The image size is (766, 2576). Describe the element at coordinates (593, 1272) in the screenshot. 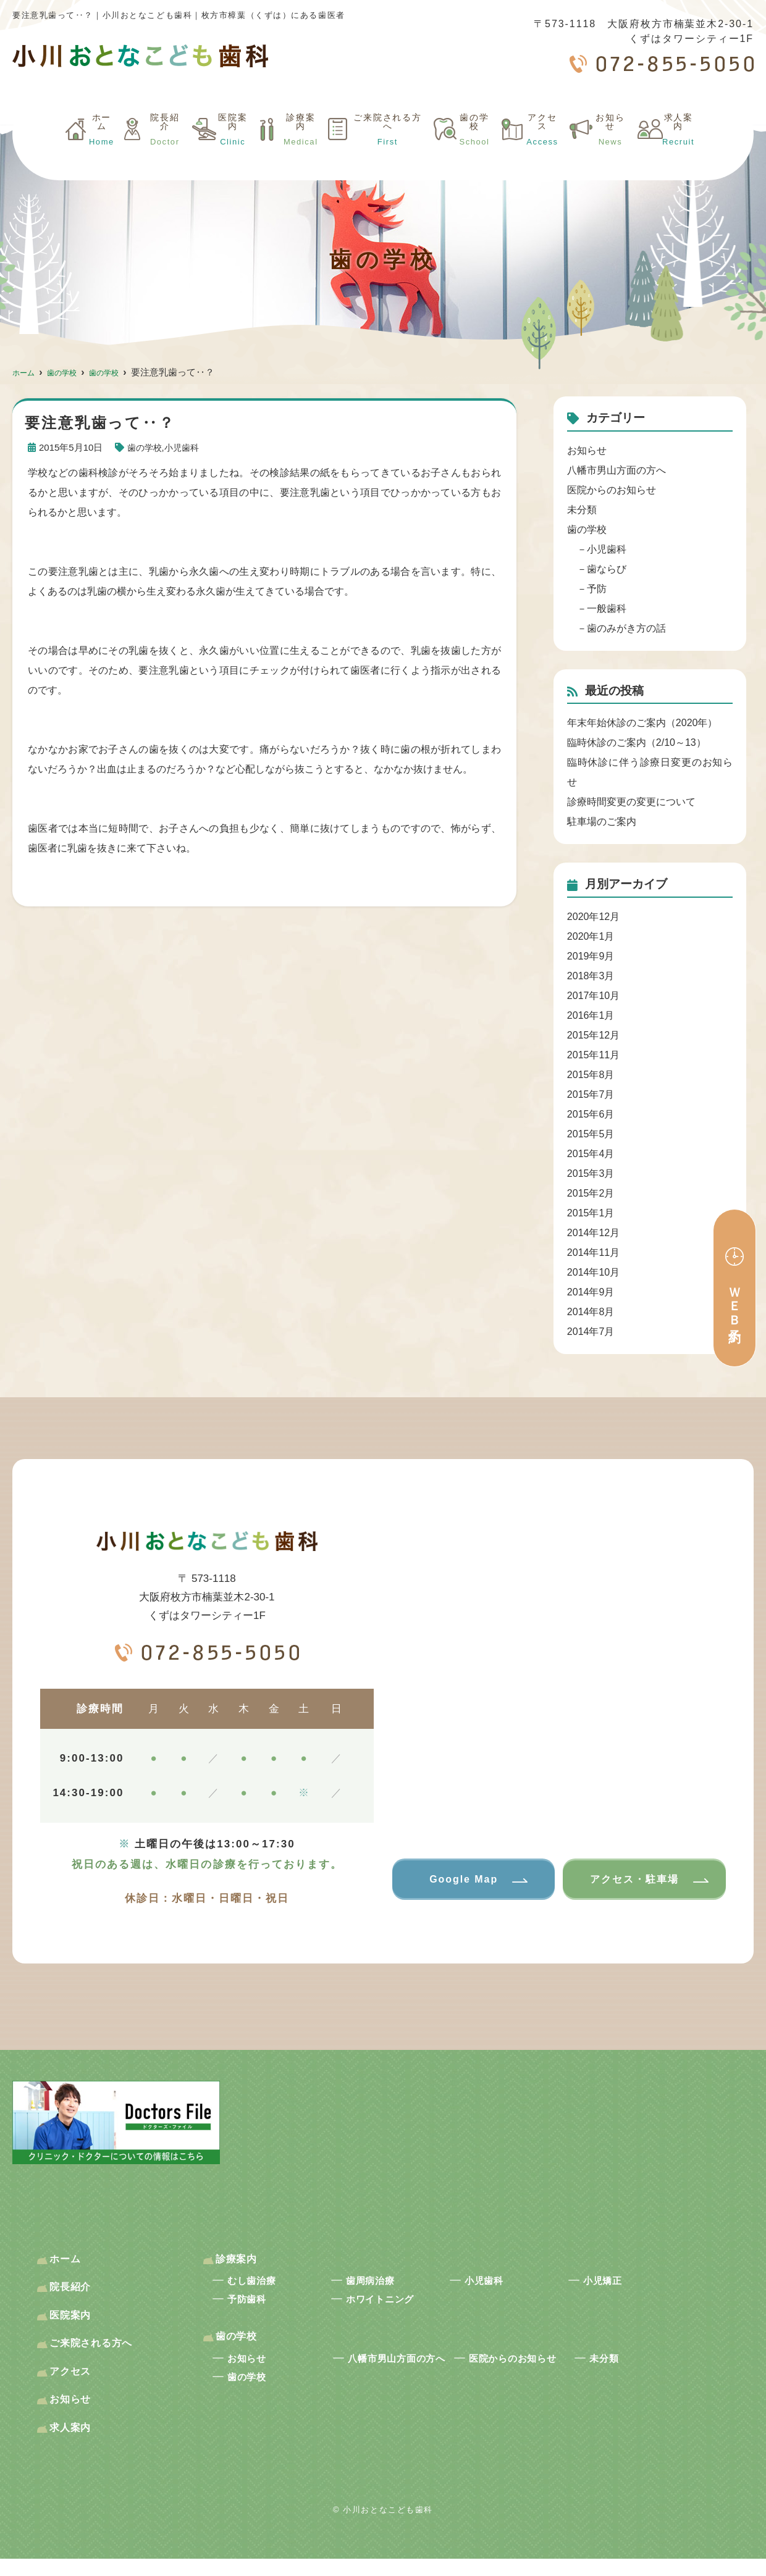

I see `2014年10月` at that location.